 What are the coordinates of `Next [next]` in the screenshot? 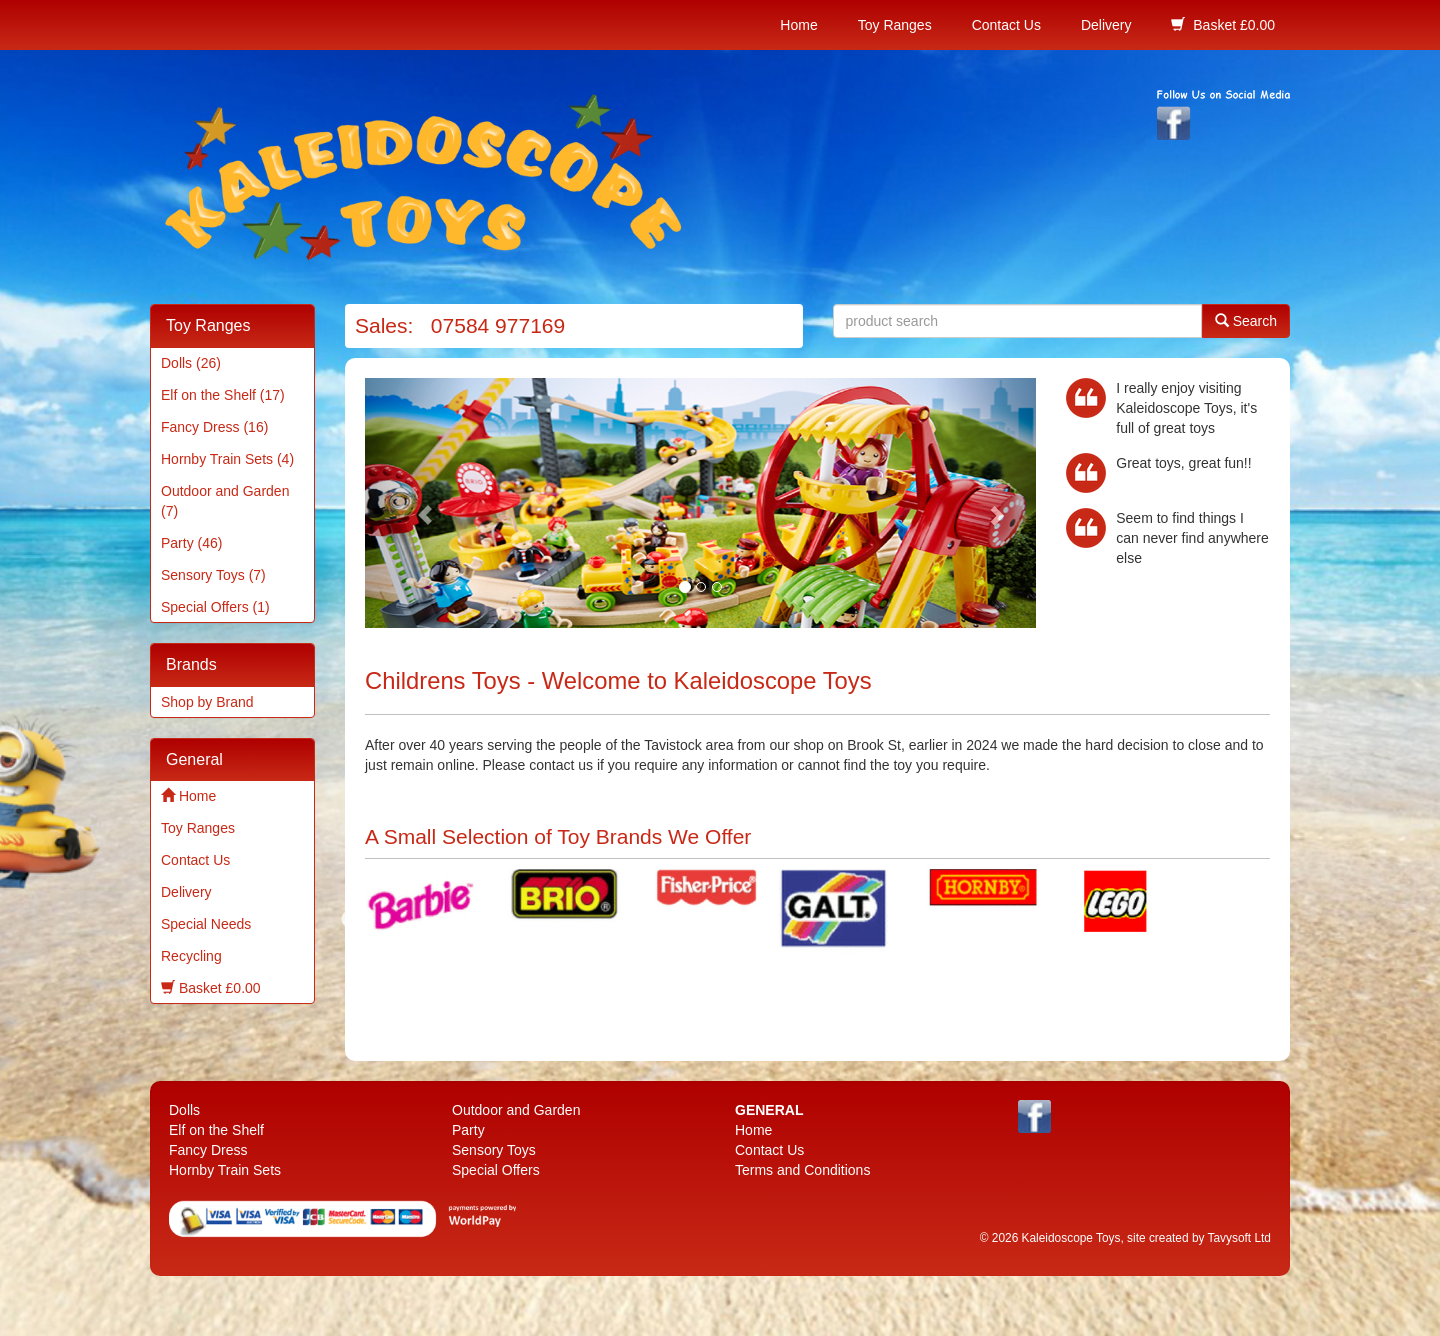 It's located at (1207, 920).